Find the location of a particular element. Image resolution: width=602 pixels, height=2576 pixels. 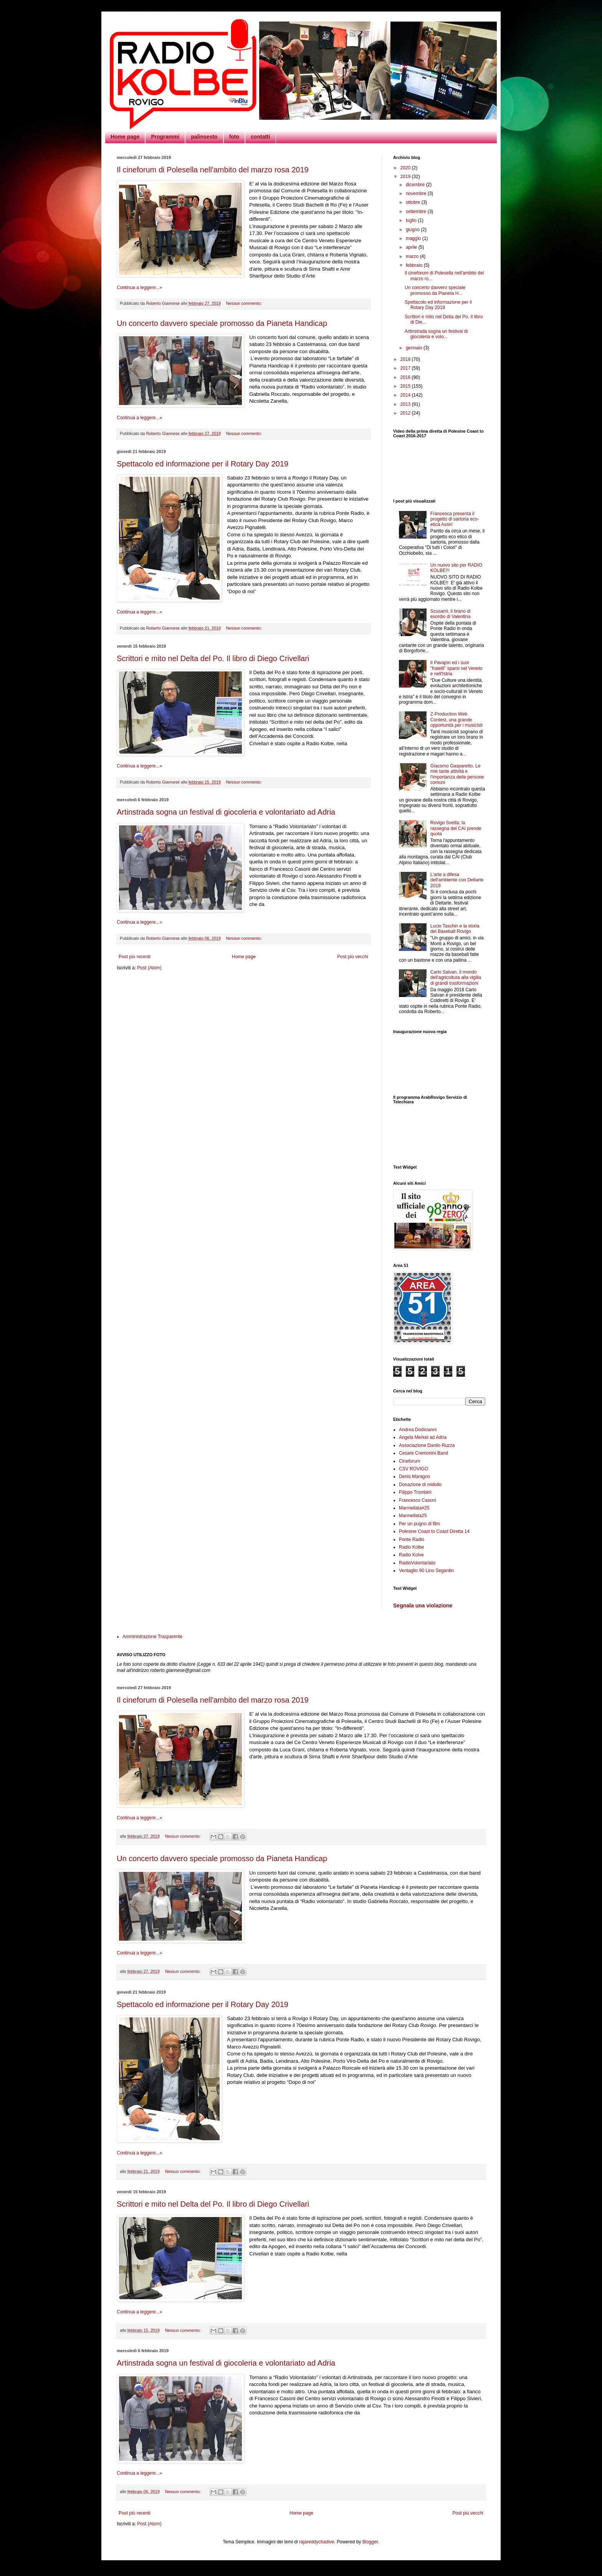

Carlo Salvan, il mondo dell'agricoltura alla vigilia di grandi trasformazioni is located at coordinates (455, 977).